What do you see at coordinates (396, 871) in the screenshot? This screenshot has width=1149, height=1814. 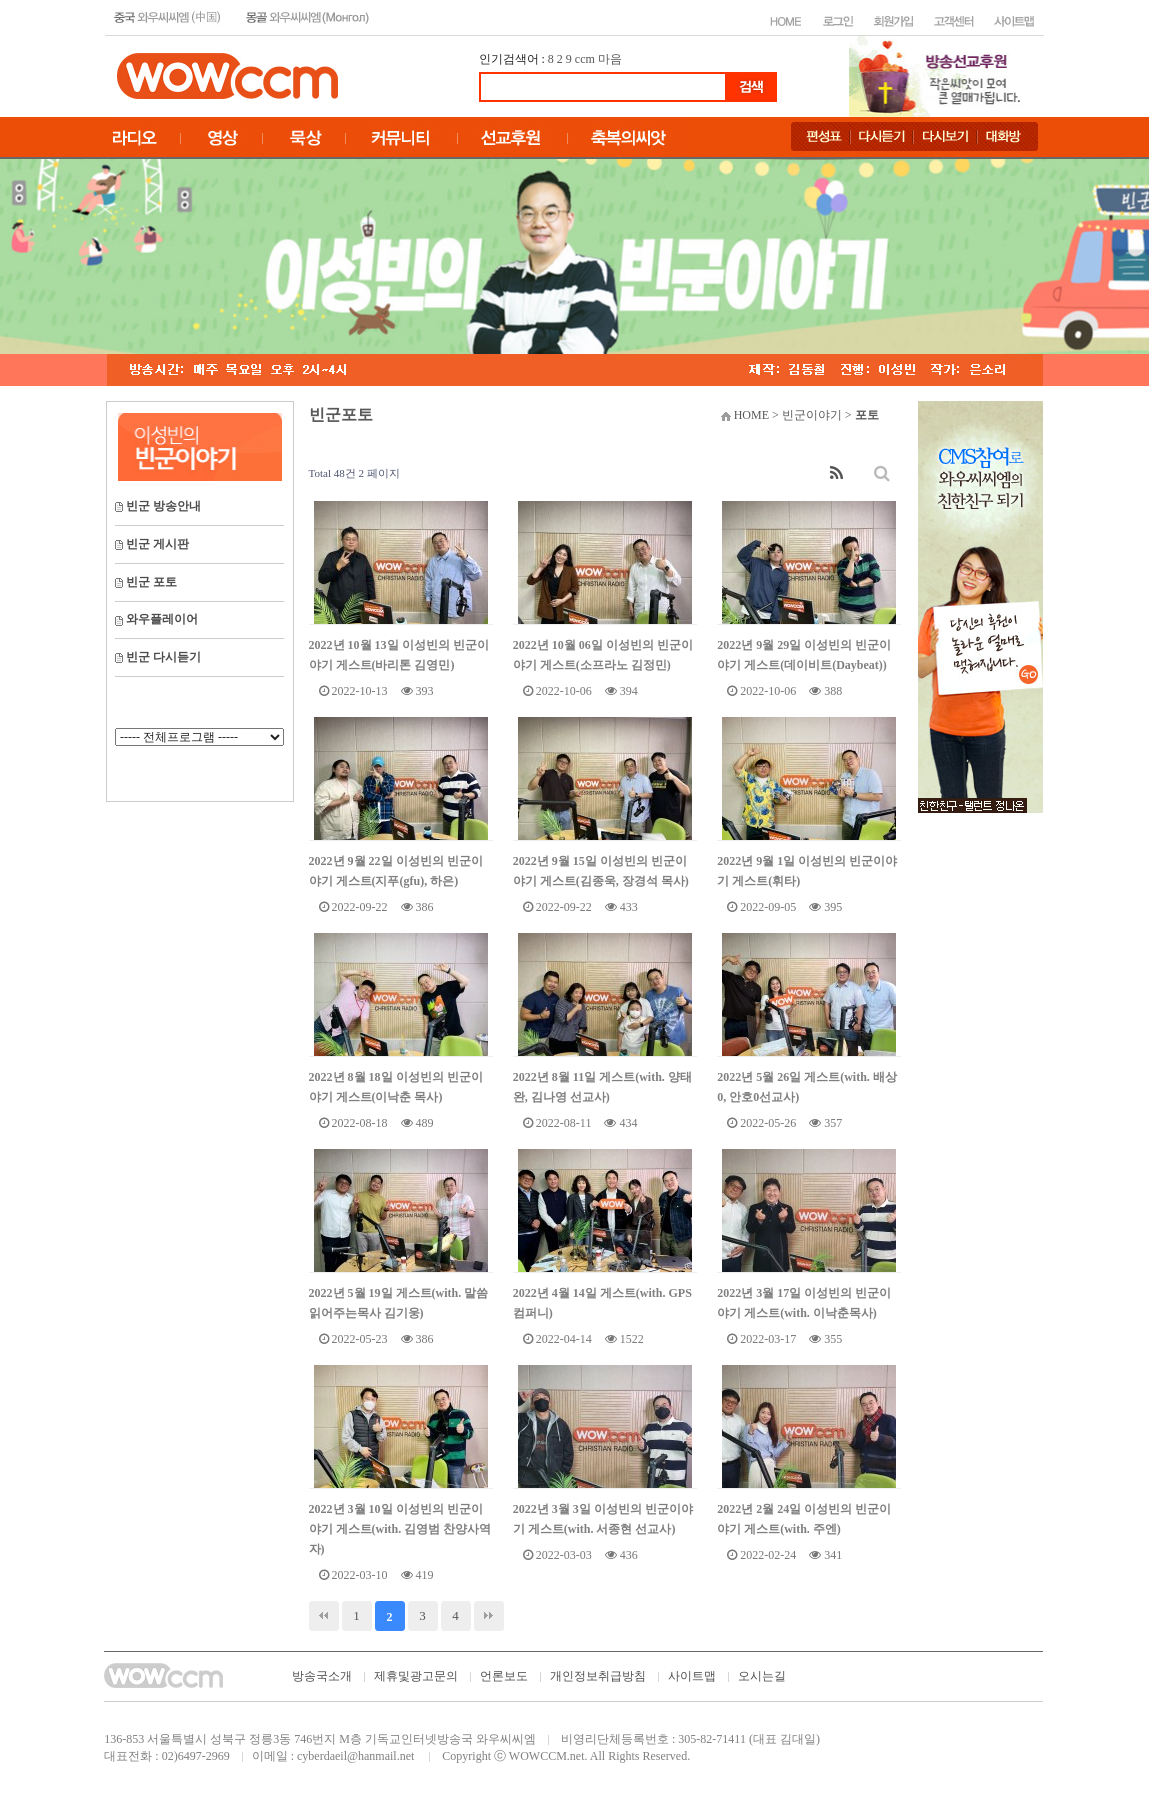 I see `2022년 9월 22일 이성빈의 빈군이야기 게스트(지푸(gfu), 하은)` at bounding box center [396, 871].